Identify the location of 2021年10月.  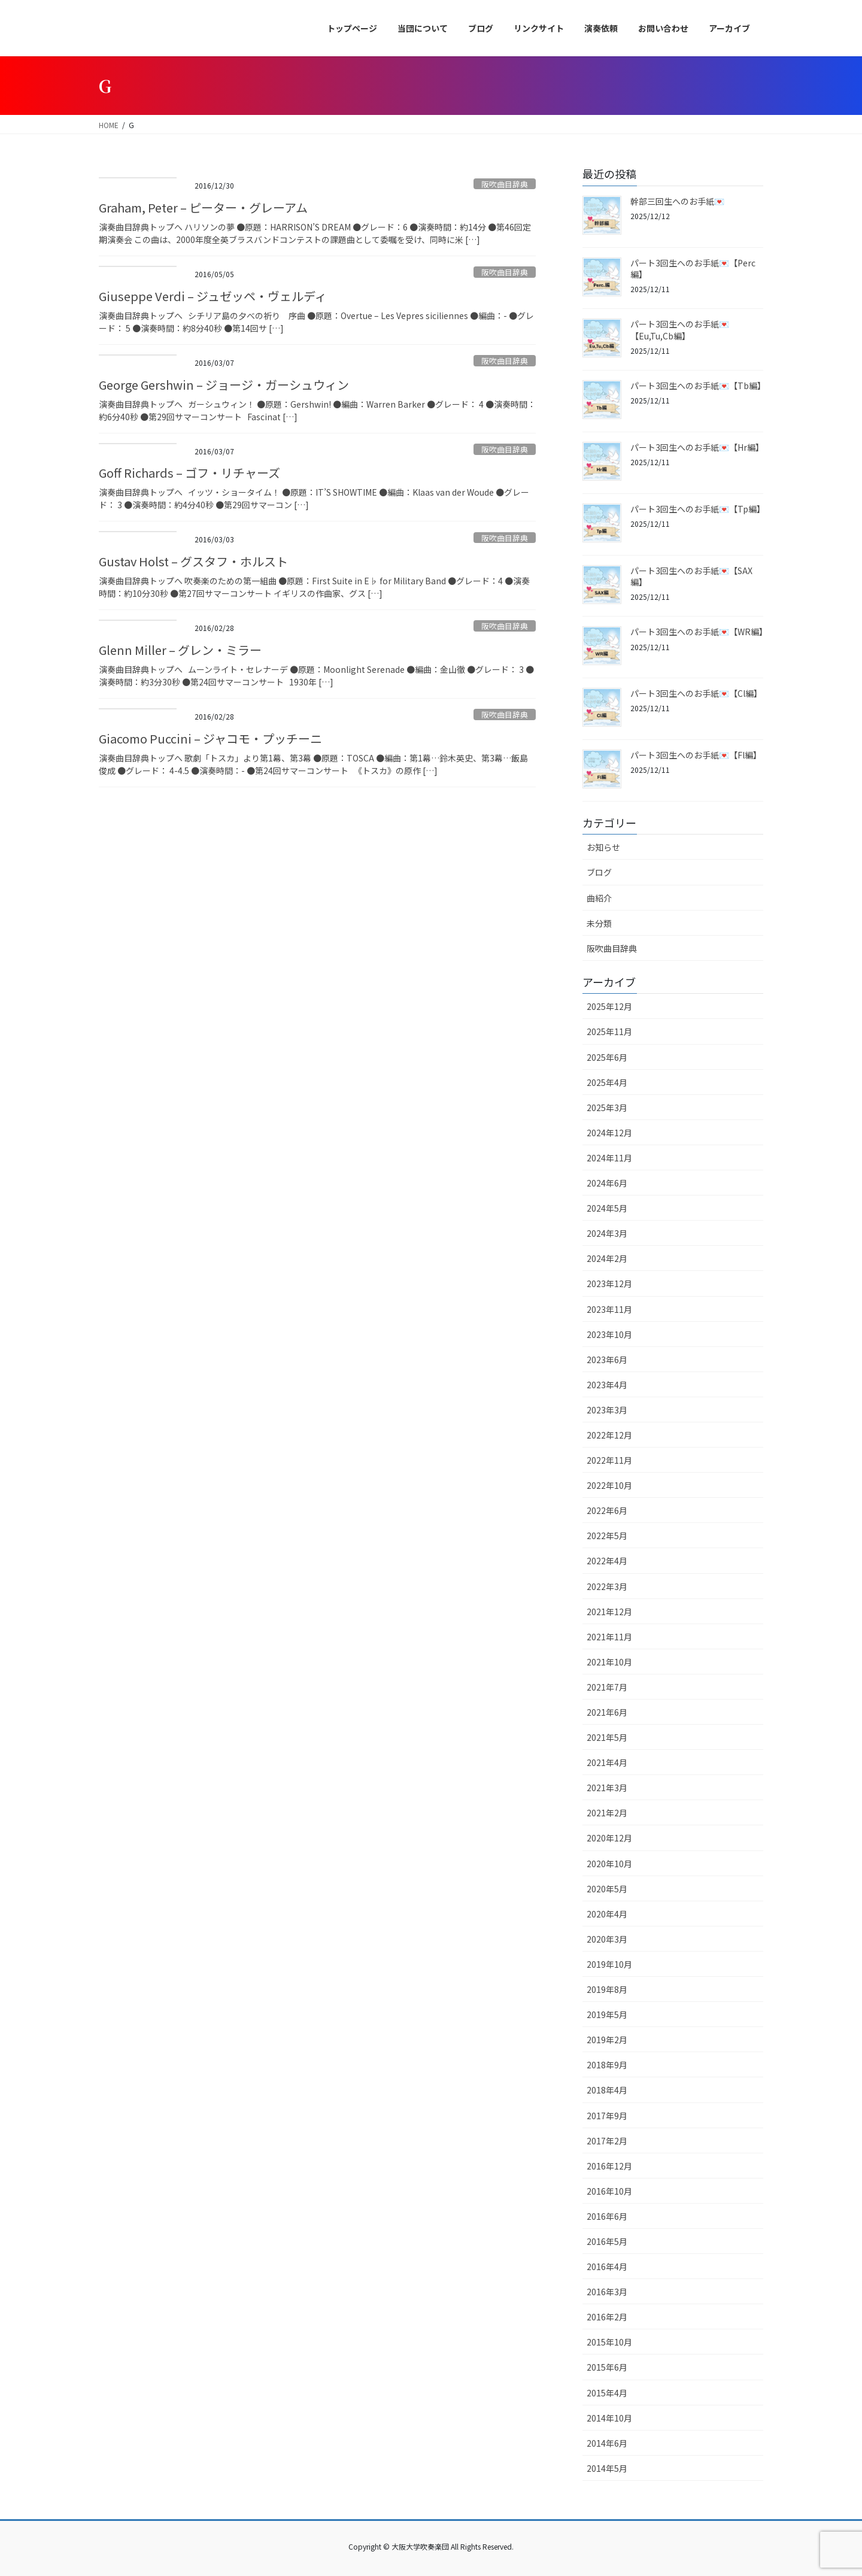
(609, 1662).